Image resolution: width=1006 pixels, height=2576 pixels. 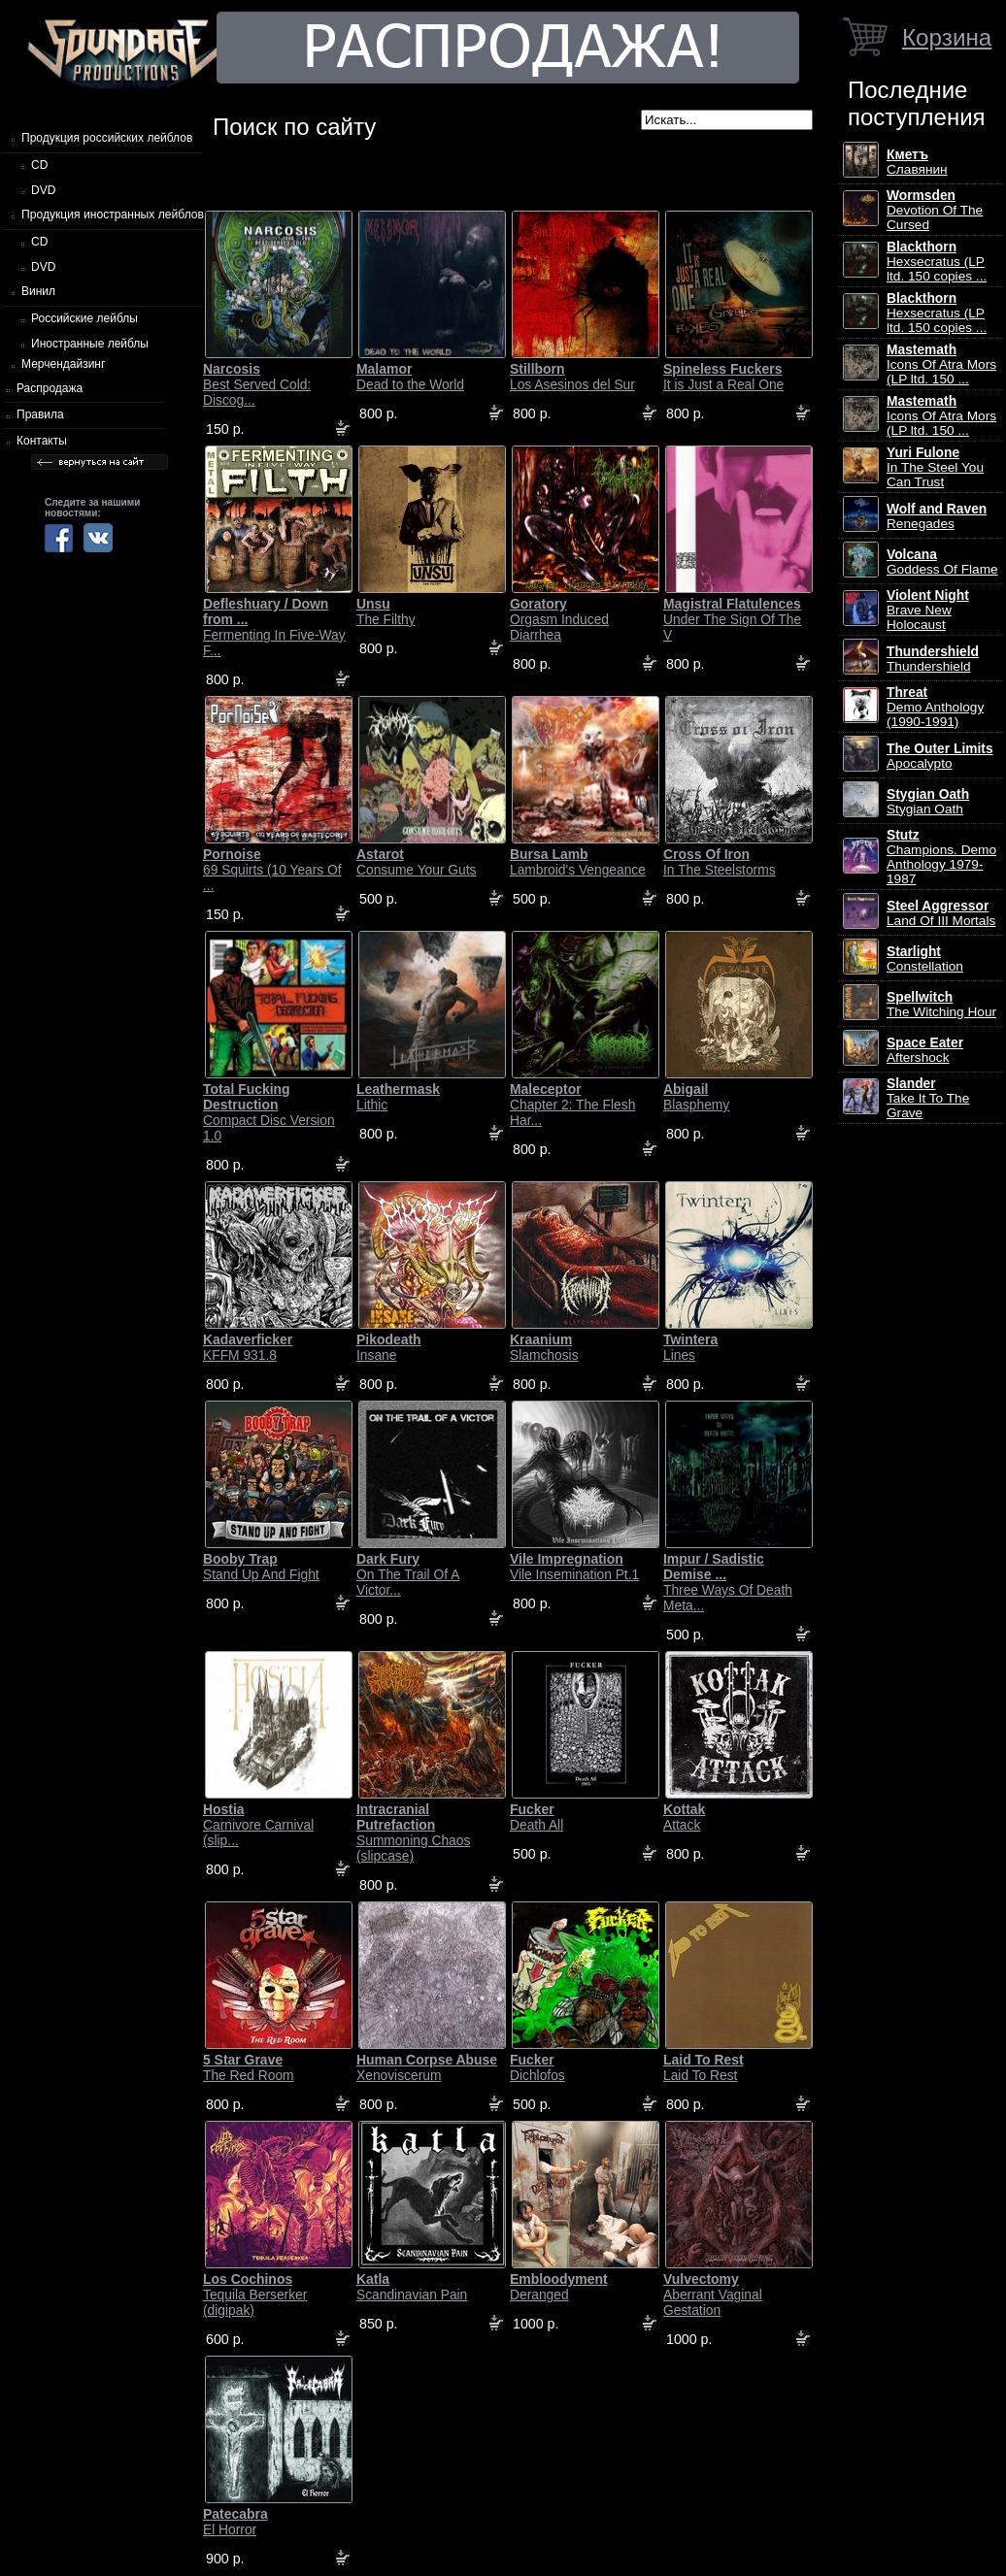 What do you see at coordinates (257, 384) in the screenshot?
I see `Best Served Cold: Discog...` at bounding box center [257, 384].